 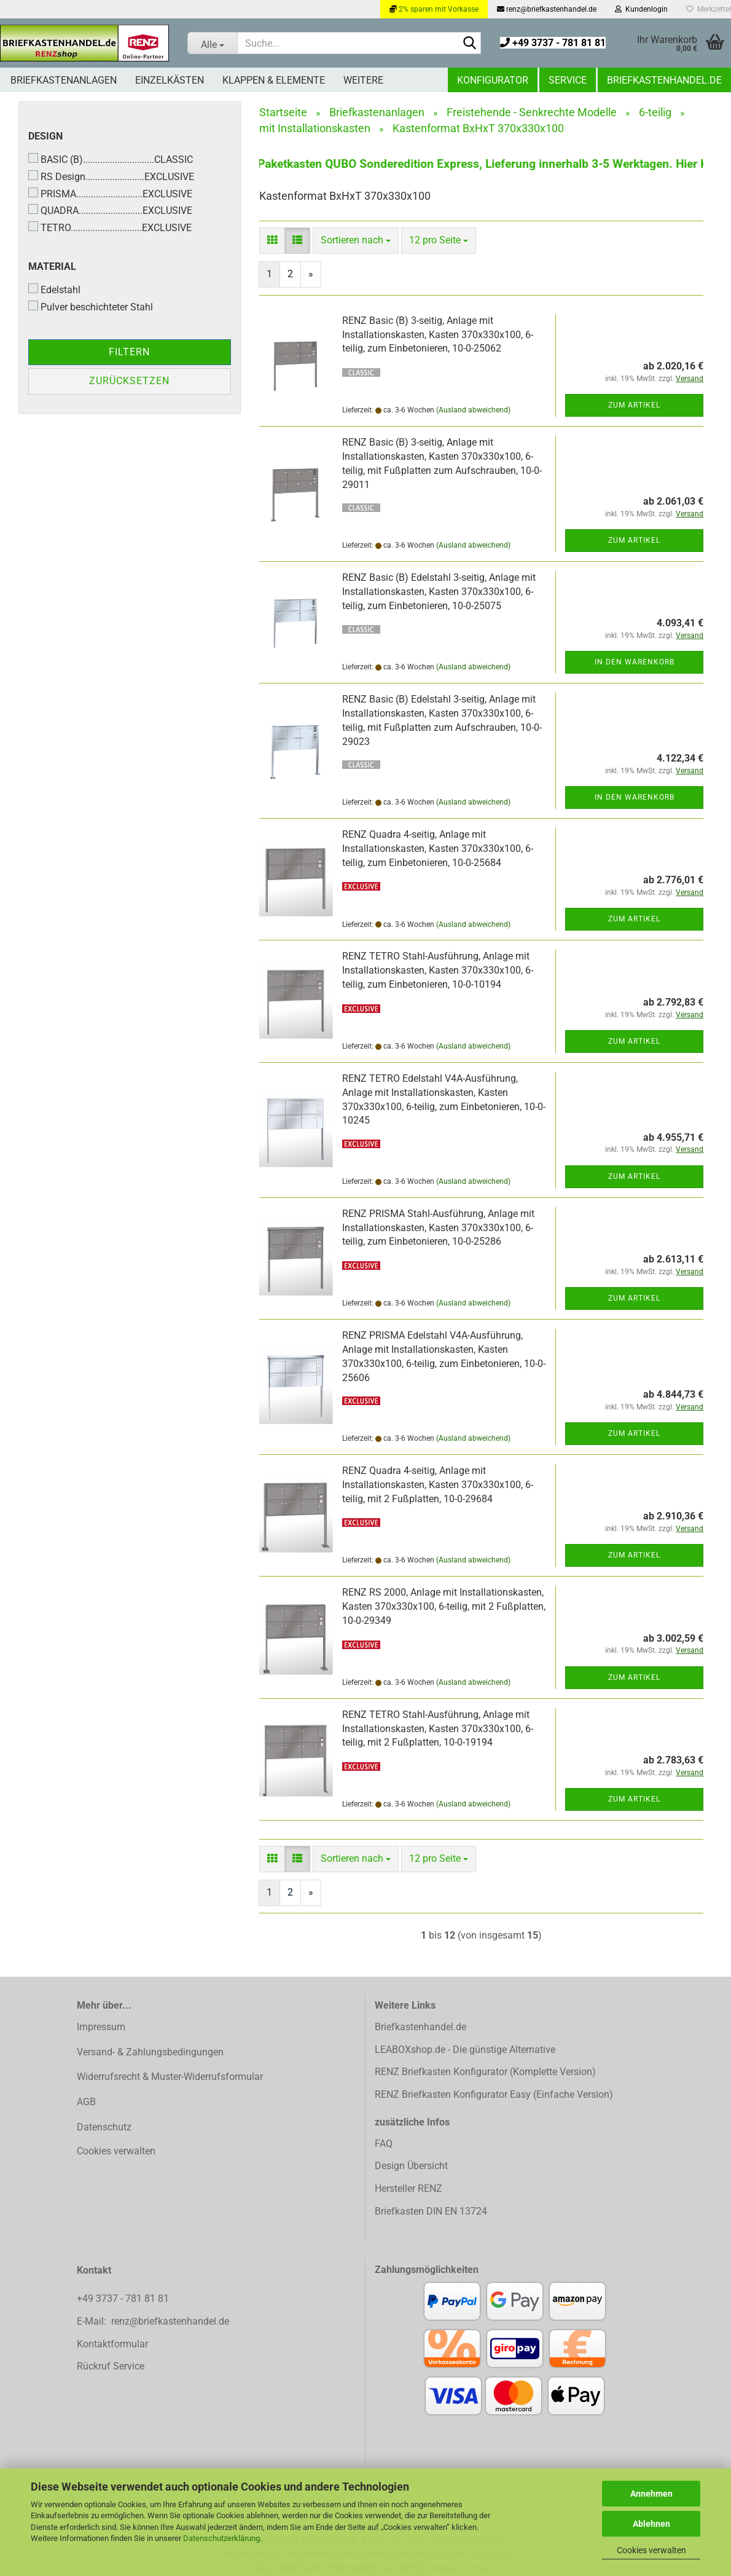 What do you see at coordinates (110, 210) in the screenshot?
I see `QUADRA..........................EXCLUSIVE` at bounding box center [110, 210].